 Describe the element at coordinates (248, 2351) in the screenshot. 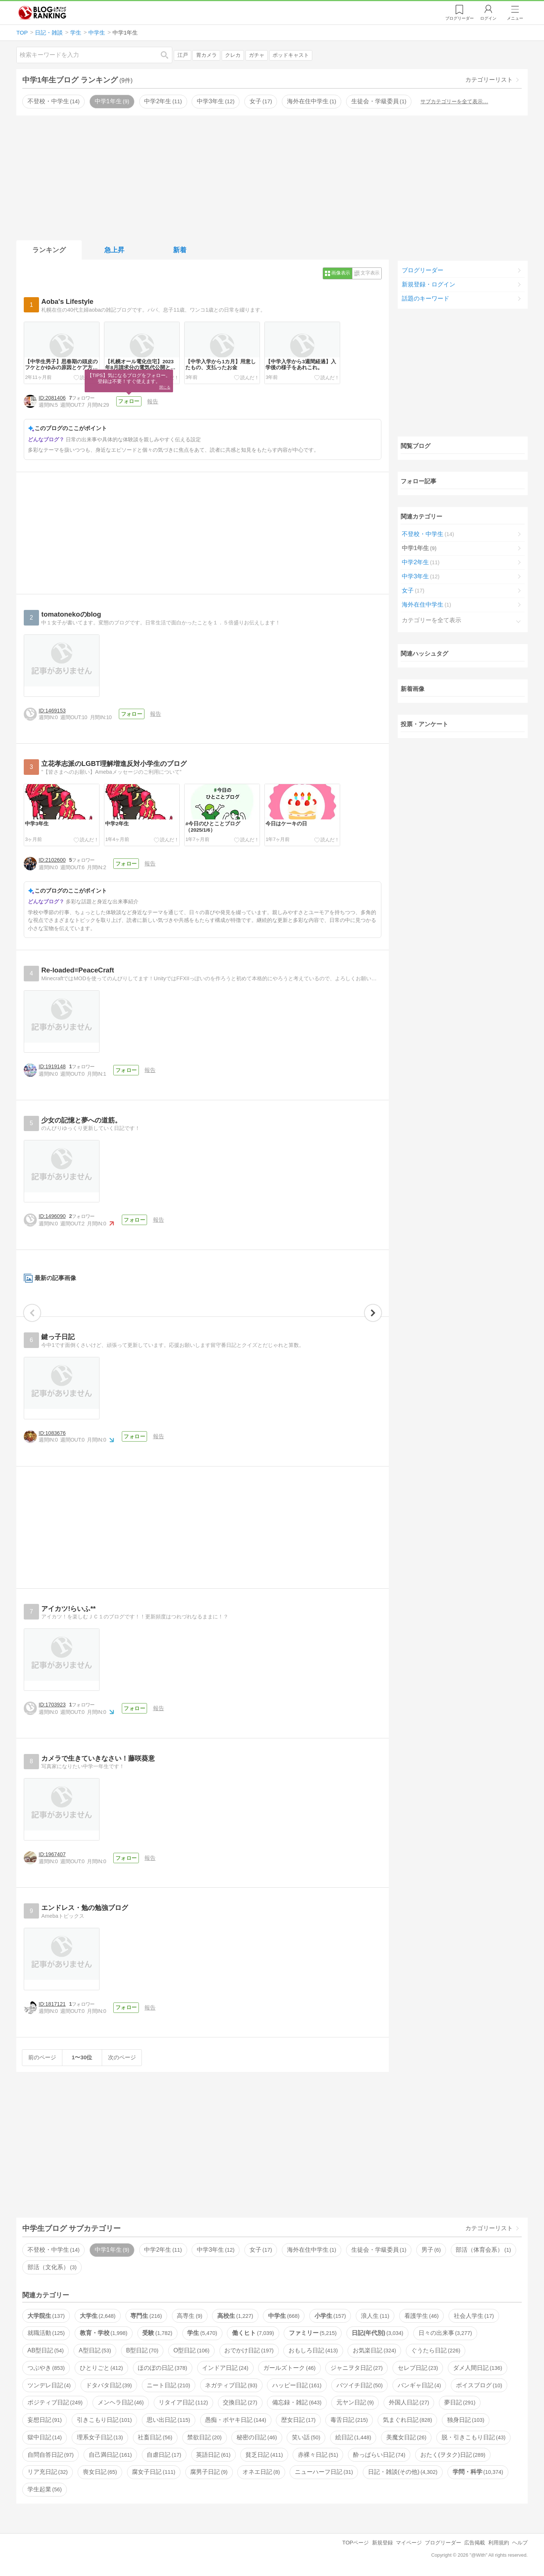

I see `おでかけ日記` at that location.